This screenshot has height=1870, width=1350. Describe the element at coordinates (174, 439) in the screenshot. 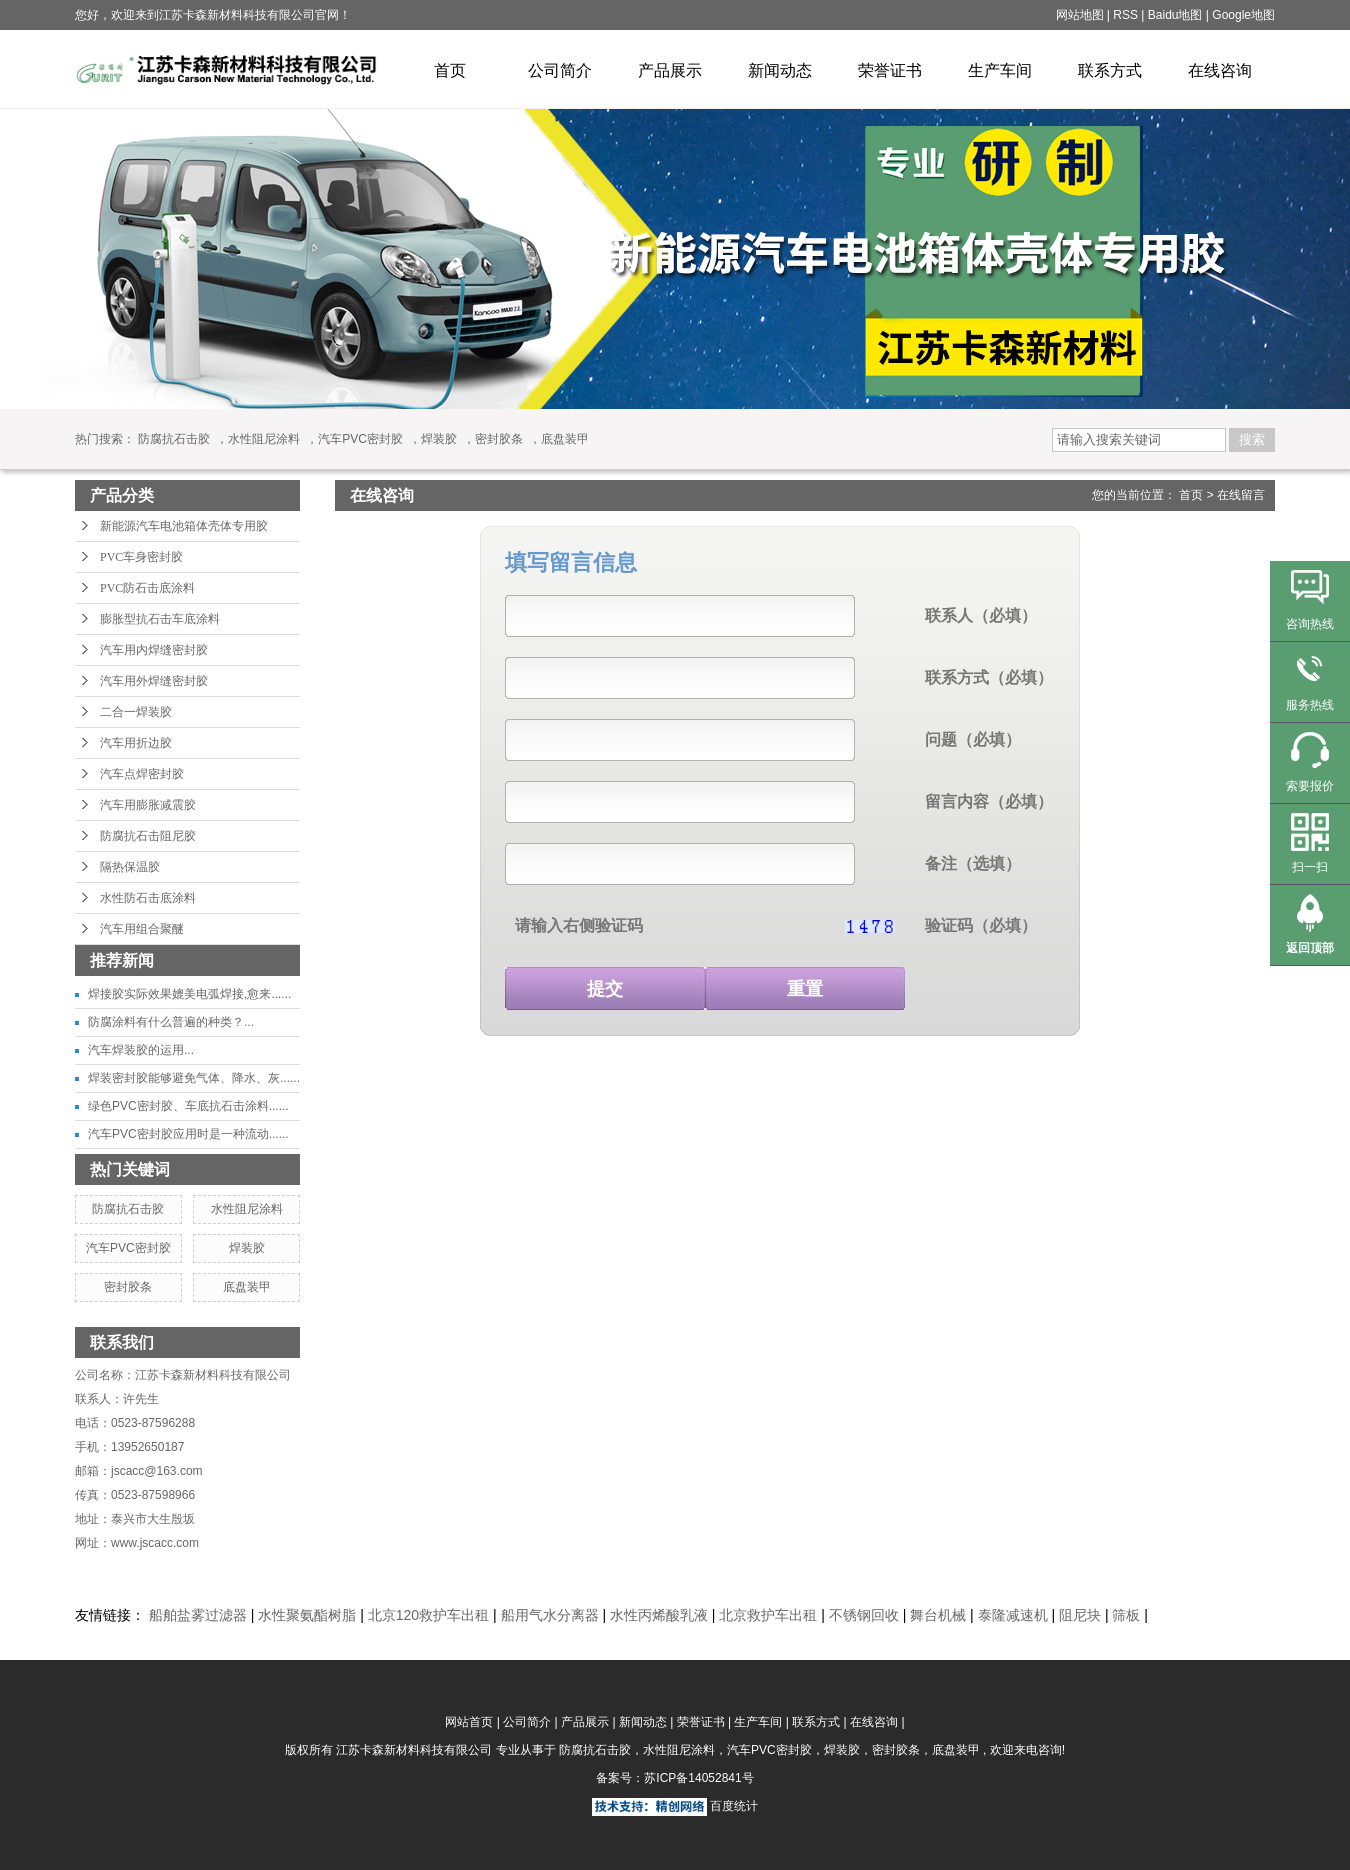

I see `防腐抗石击胶` at that location.